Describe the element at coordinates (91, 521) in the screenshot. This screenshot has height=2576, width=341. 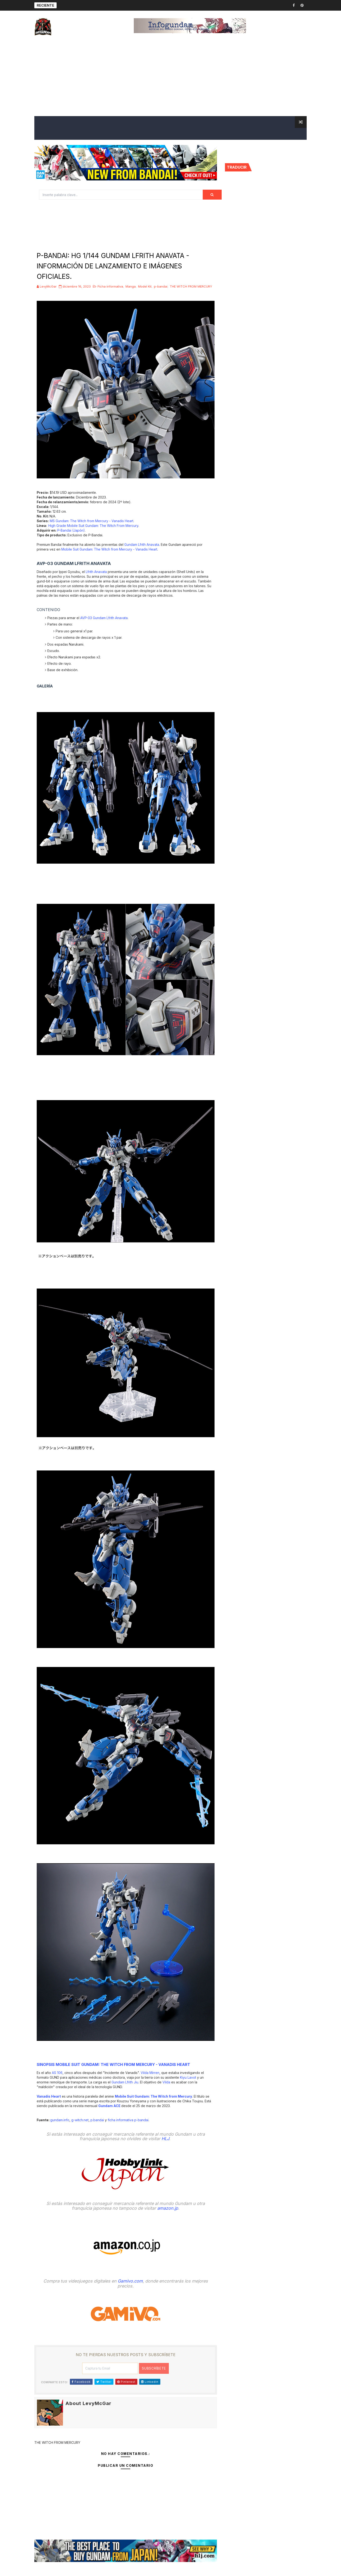
I see `MS Gundam: The Witch from Mercury - Vanadis Heart` at that location.